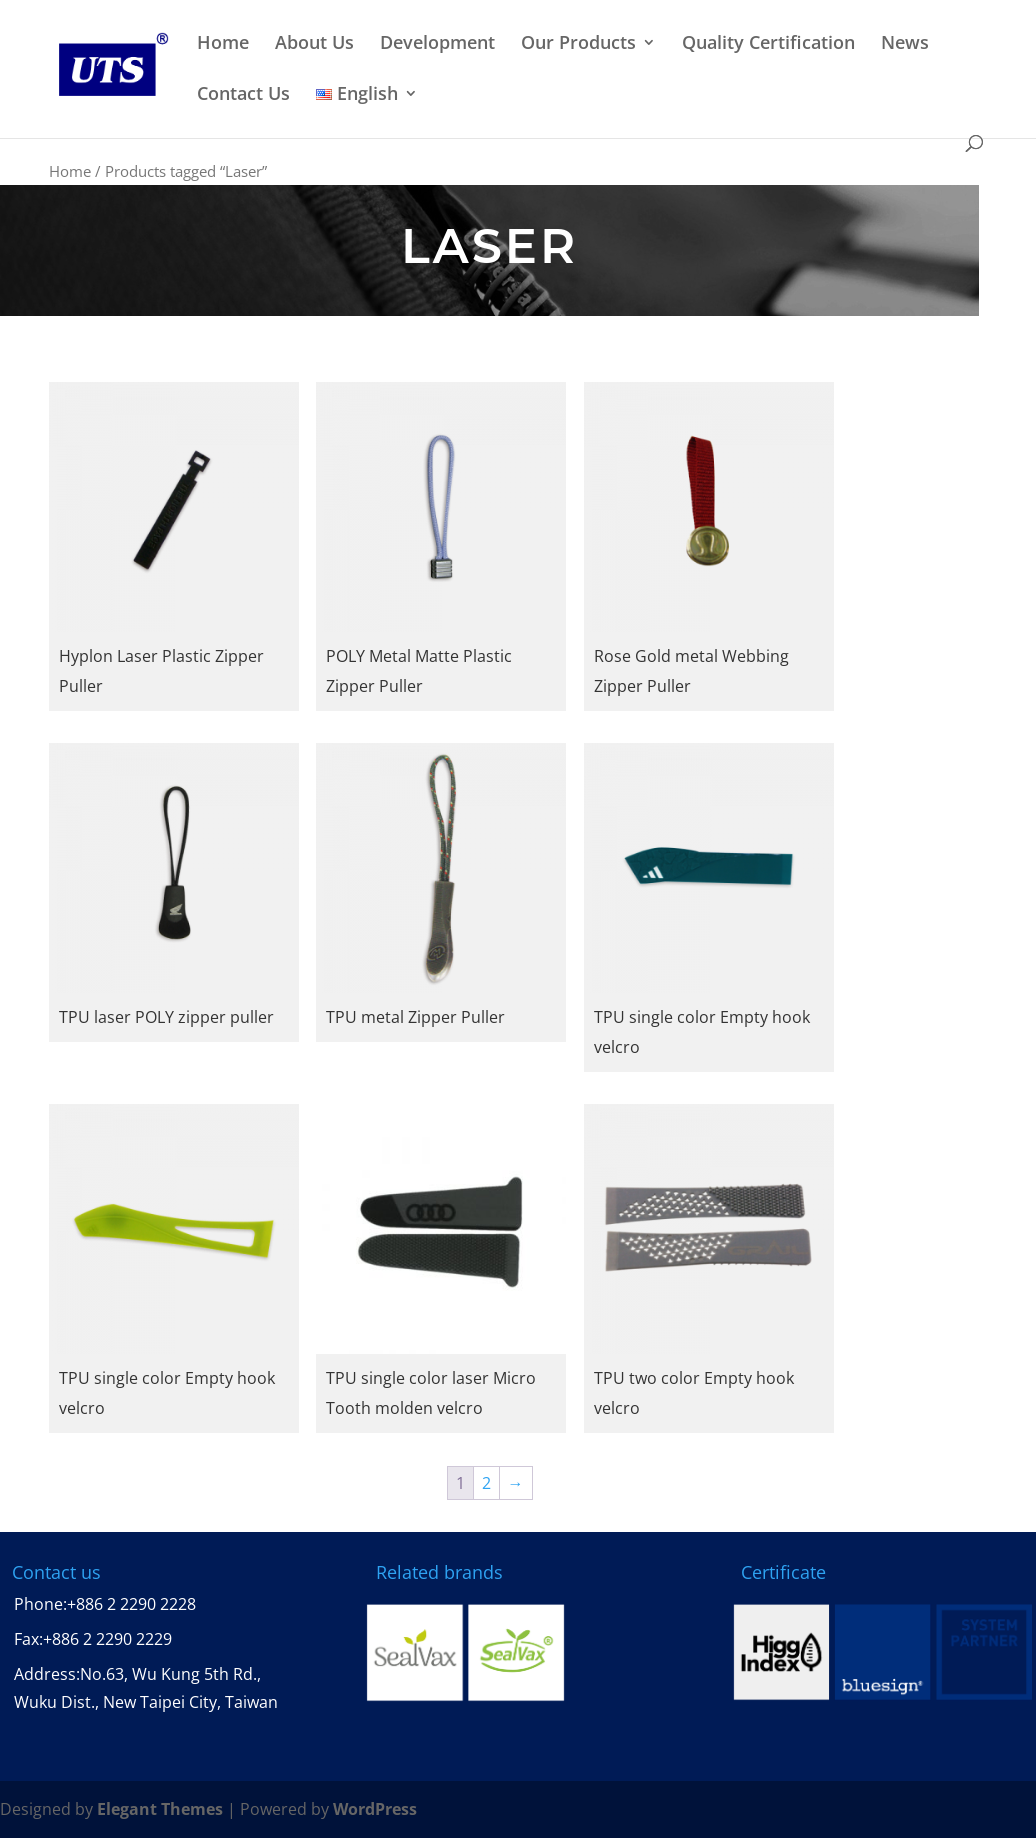 The image size is (1036, 1838). Describe the element at coordinates (160, 1809) in the screenshot. I see `Elegant Themes` at that location.